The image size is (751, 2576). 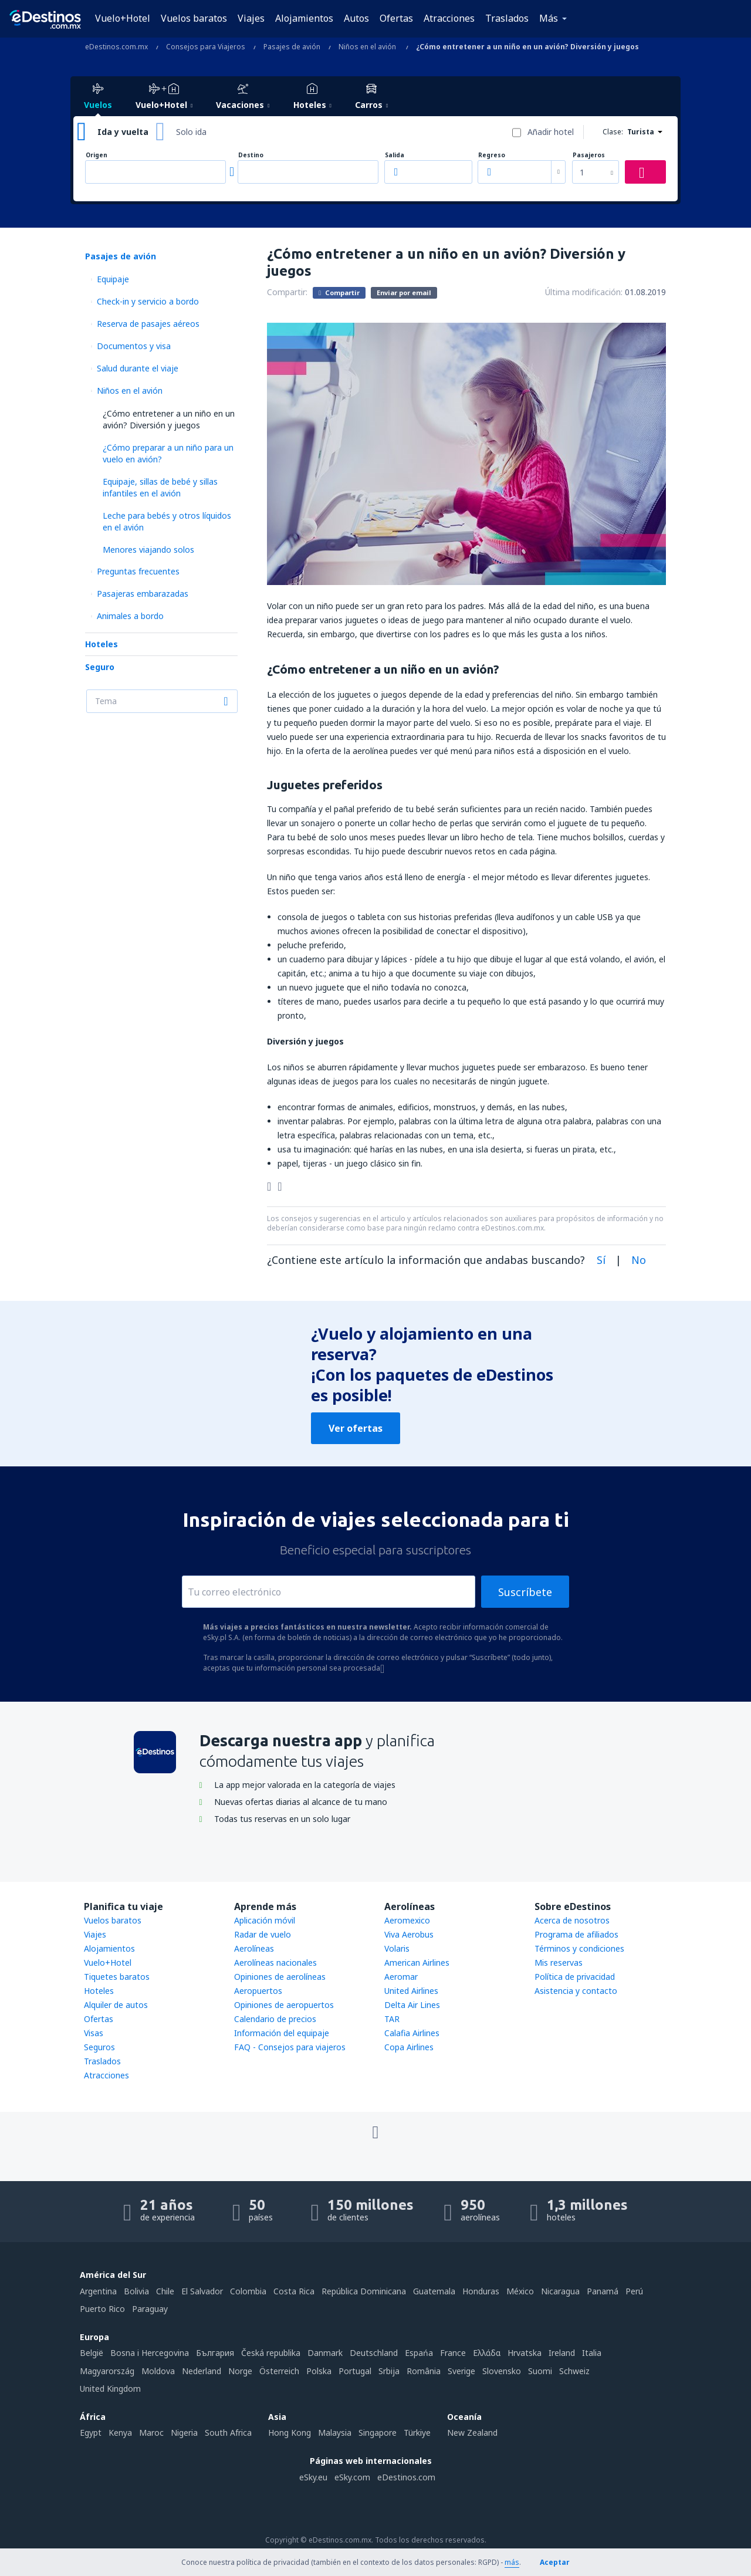 I want to click on FAQ - Consejos para viajeros, so click(x=290, y=2047).